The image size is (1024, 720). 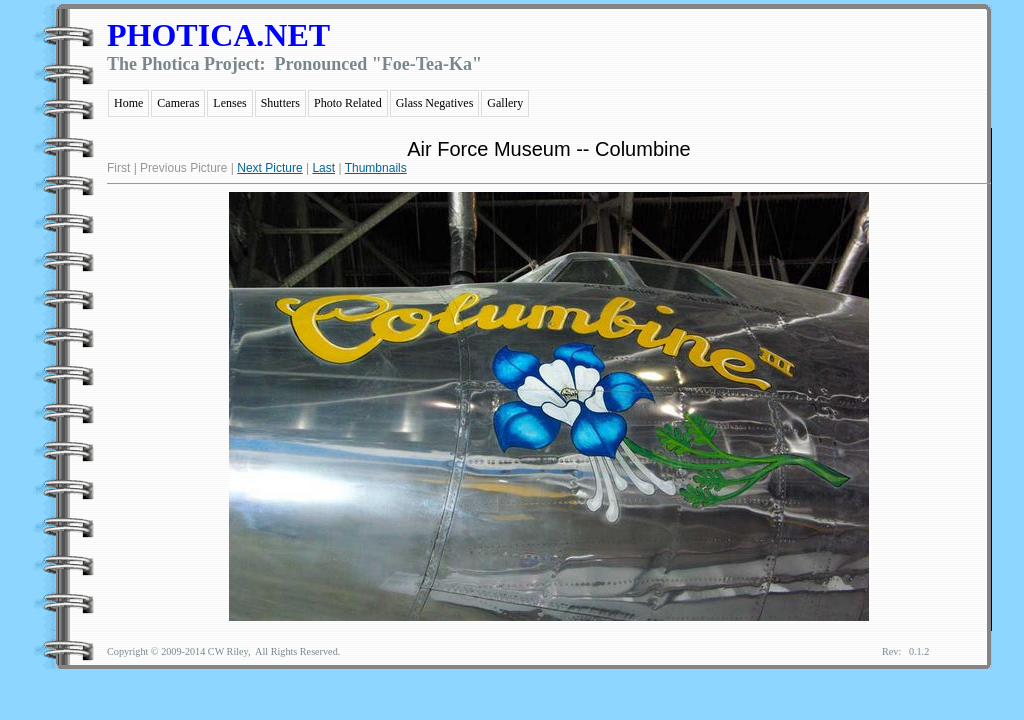 What do you see at coordinates (280, 103) in the screenshot?
I see `Shutters` at bounding box center [280, 103].